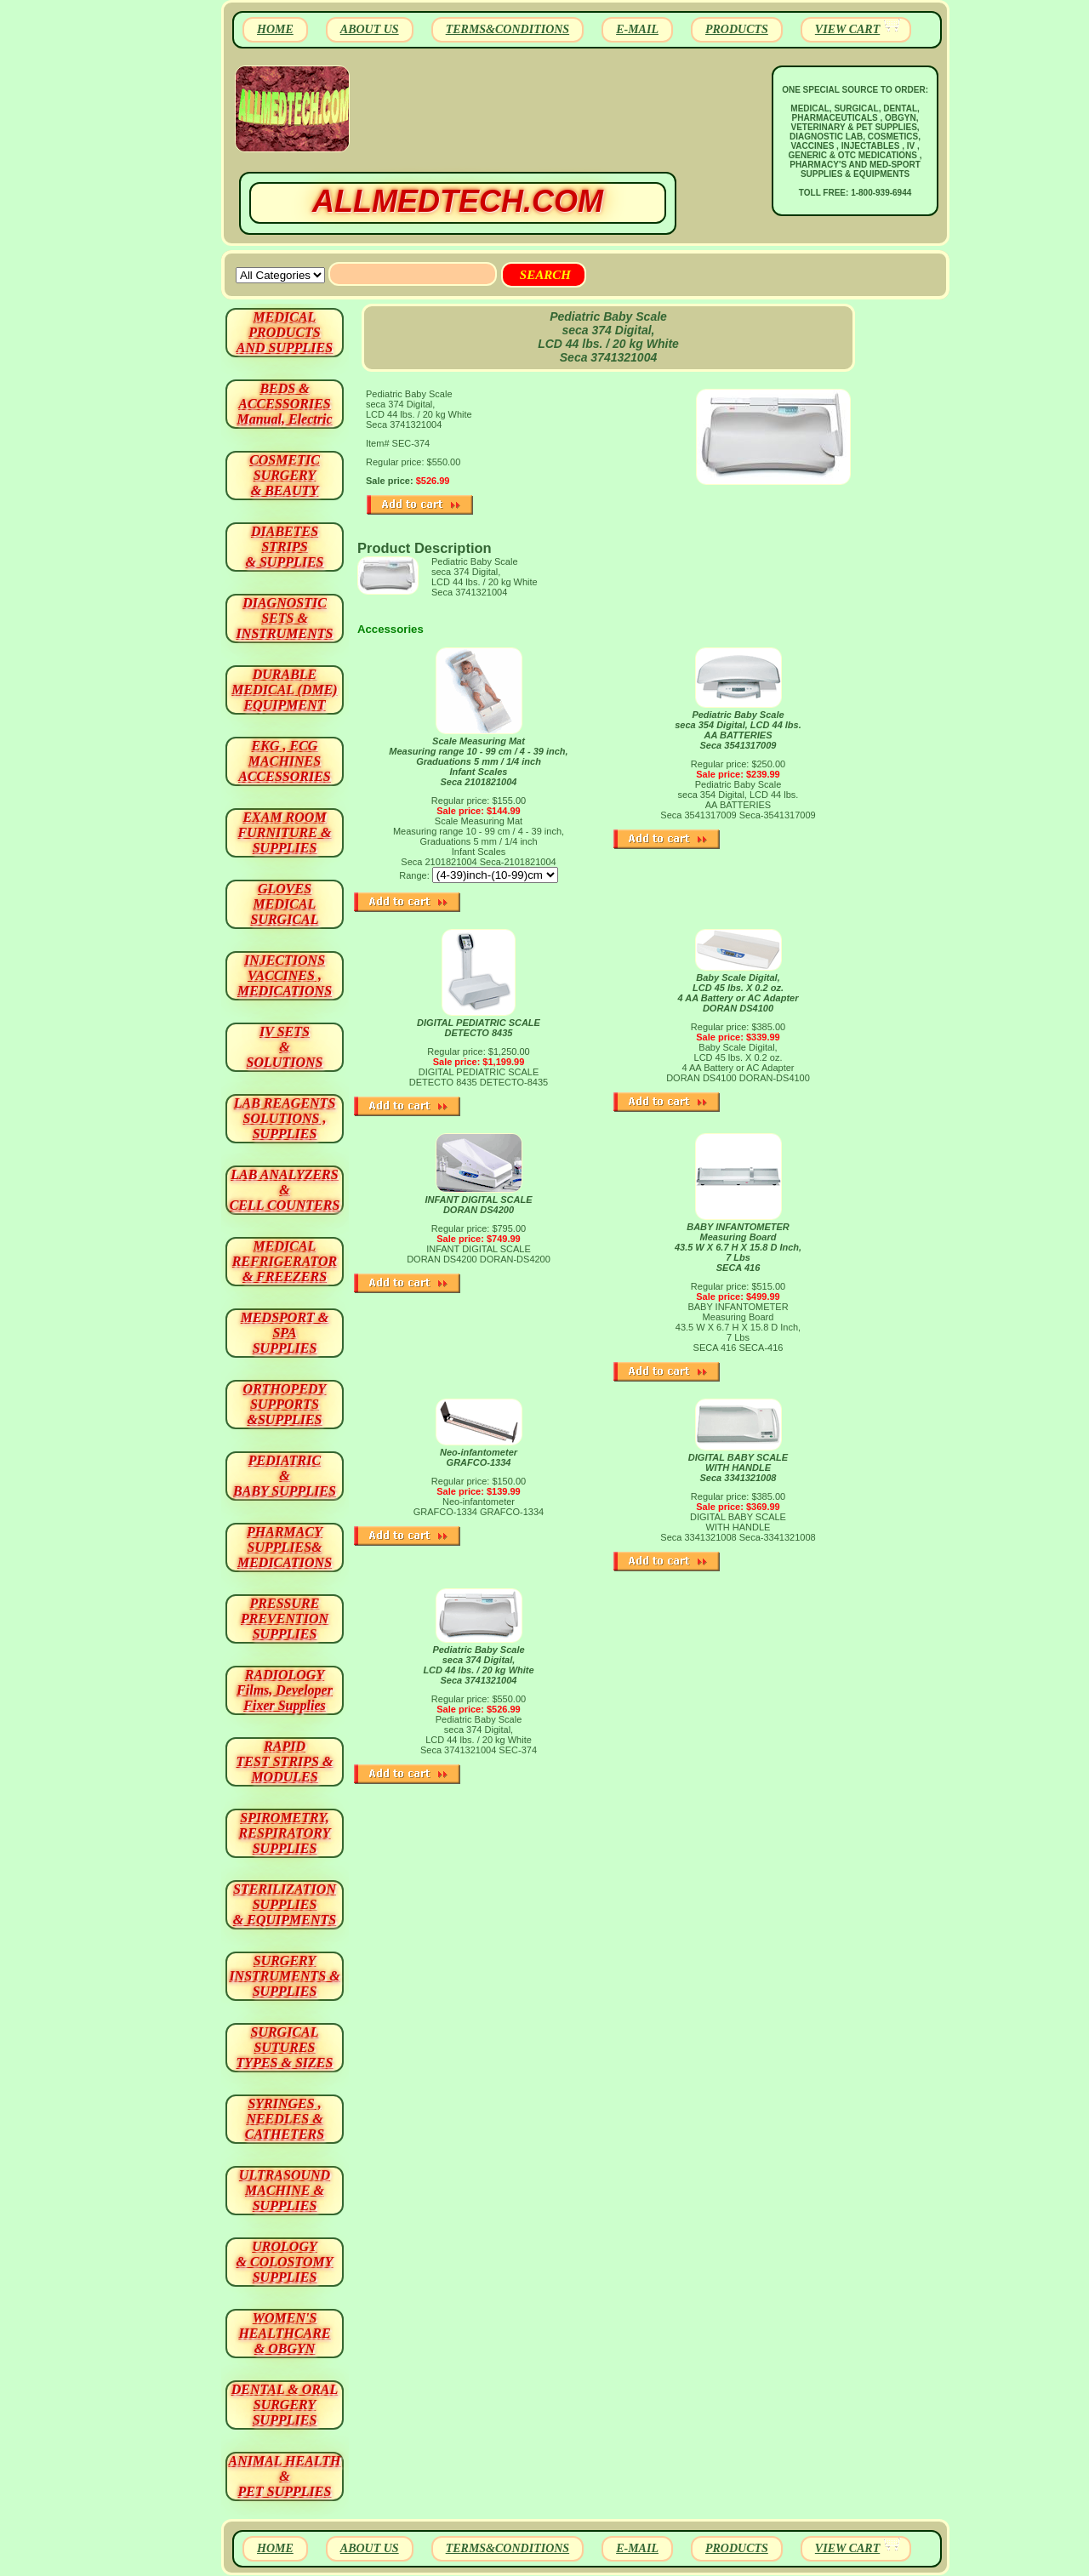 The image size is (1089, 2576). Describe the element at coordinates (285, 2404) in the screenshot. I see `DENTAL & ORAL SURGERY SUPPLIES` at that location.